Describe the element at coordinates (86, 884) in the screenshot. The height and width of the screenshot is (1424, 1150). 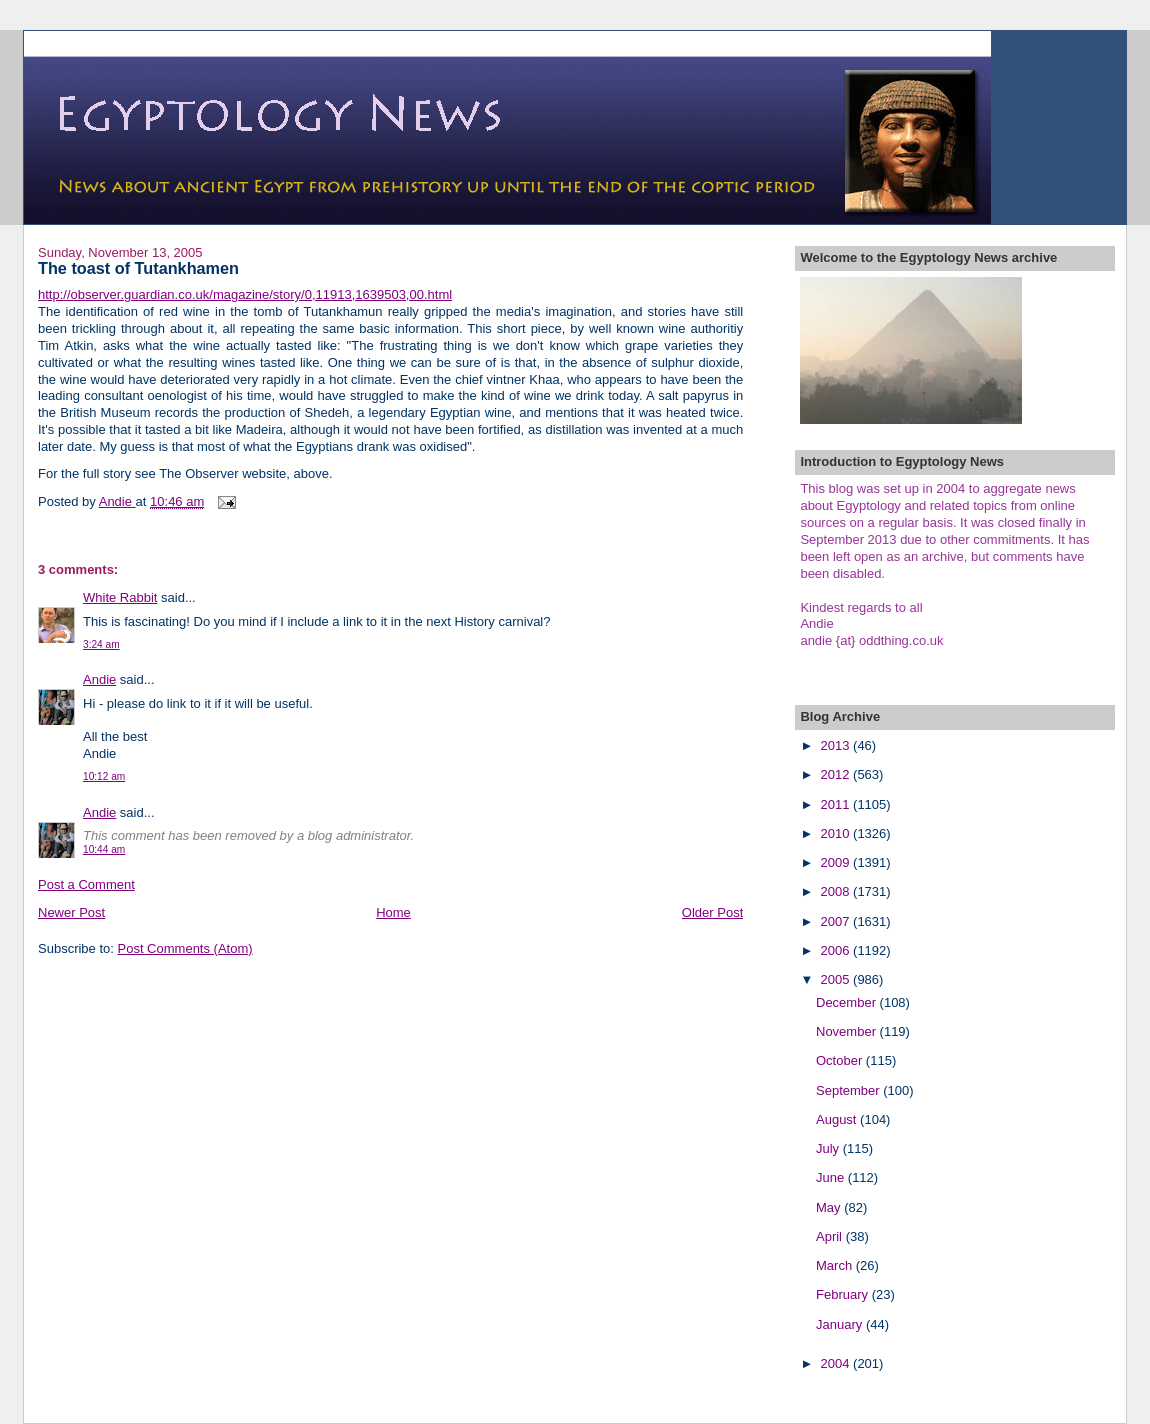
I see `Post a Comment` at that location.